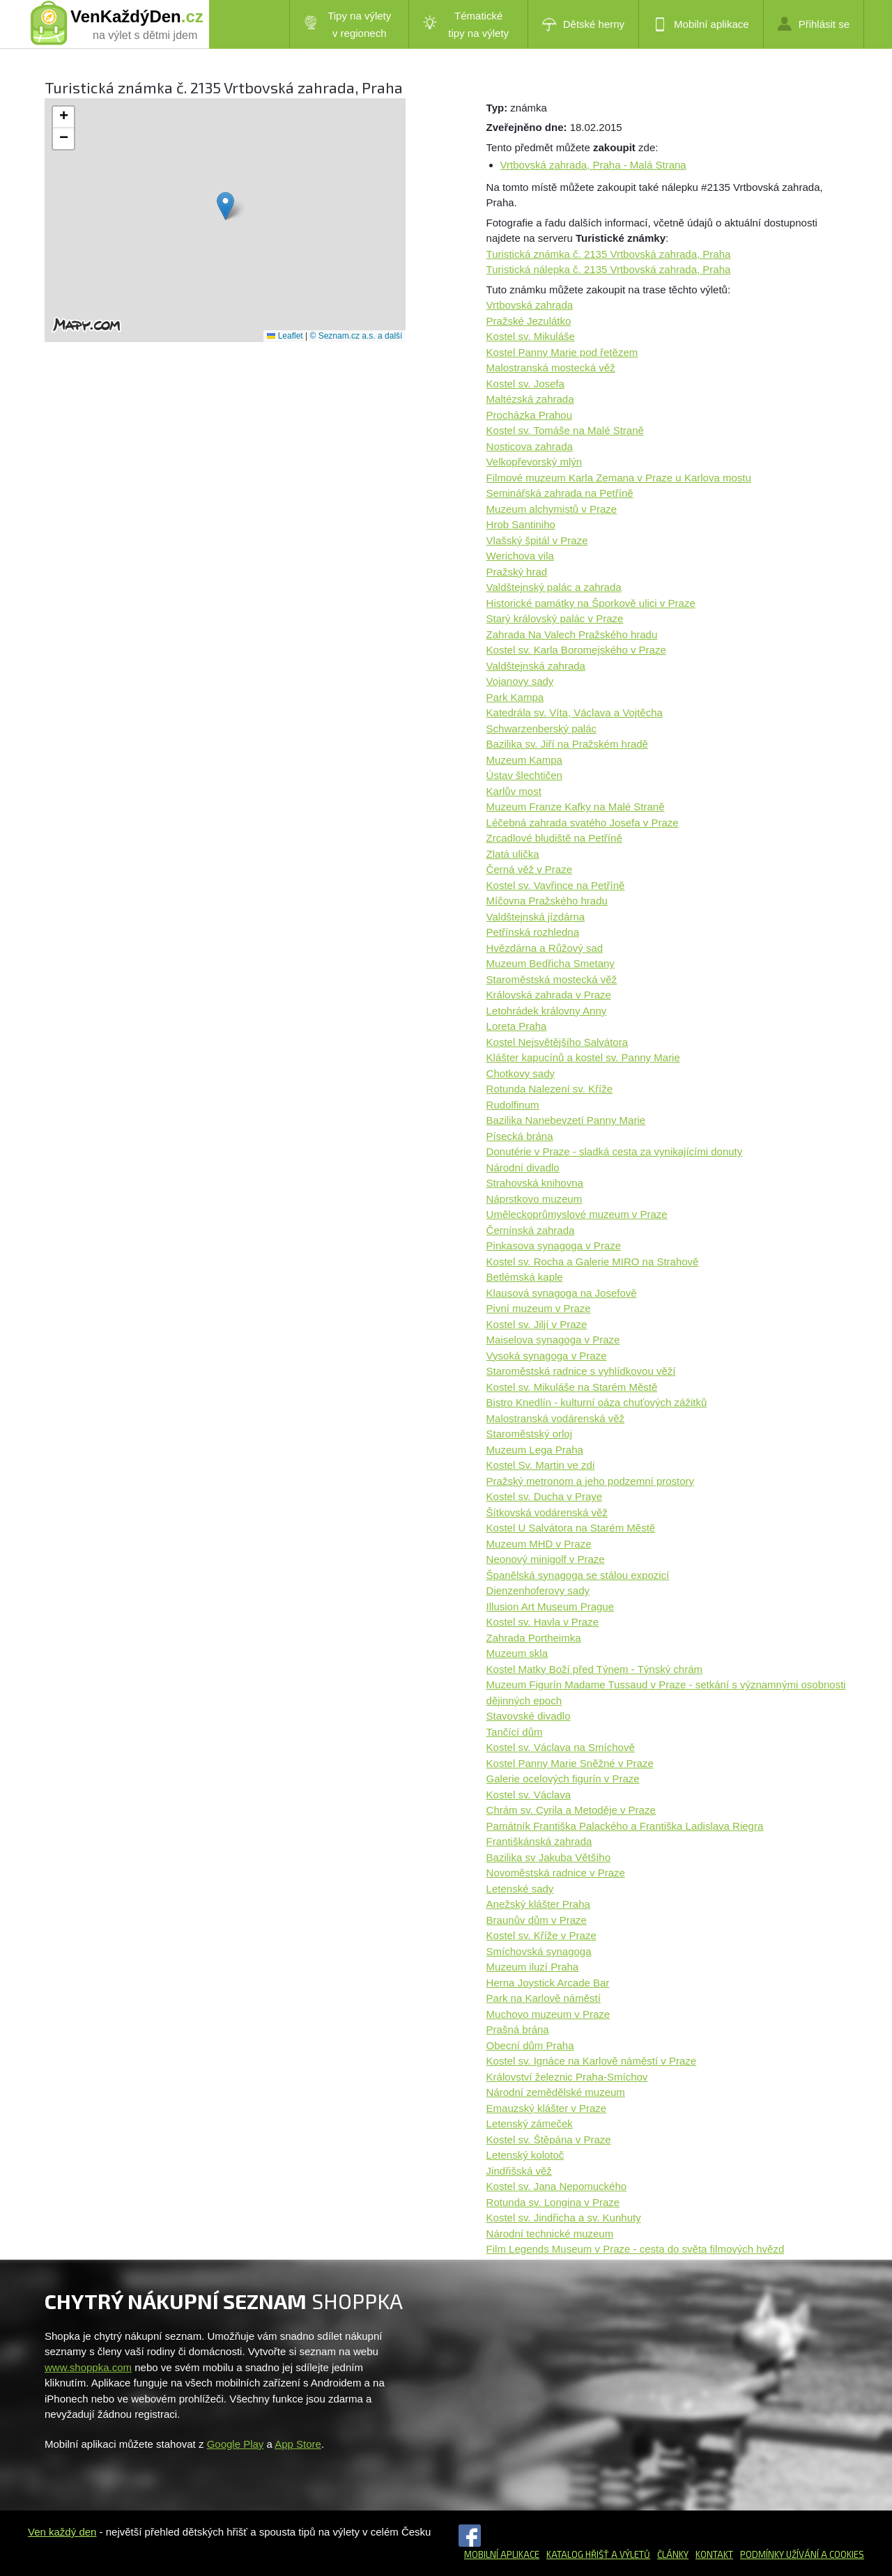 This screenshot has width=892, height=2576. Describe the element at coordinates (541, 1935) in the screenshot. I see `Kostel sv. Kříže v Praze` at that location.